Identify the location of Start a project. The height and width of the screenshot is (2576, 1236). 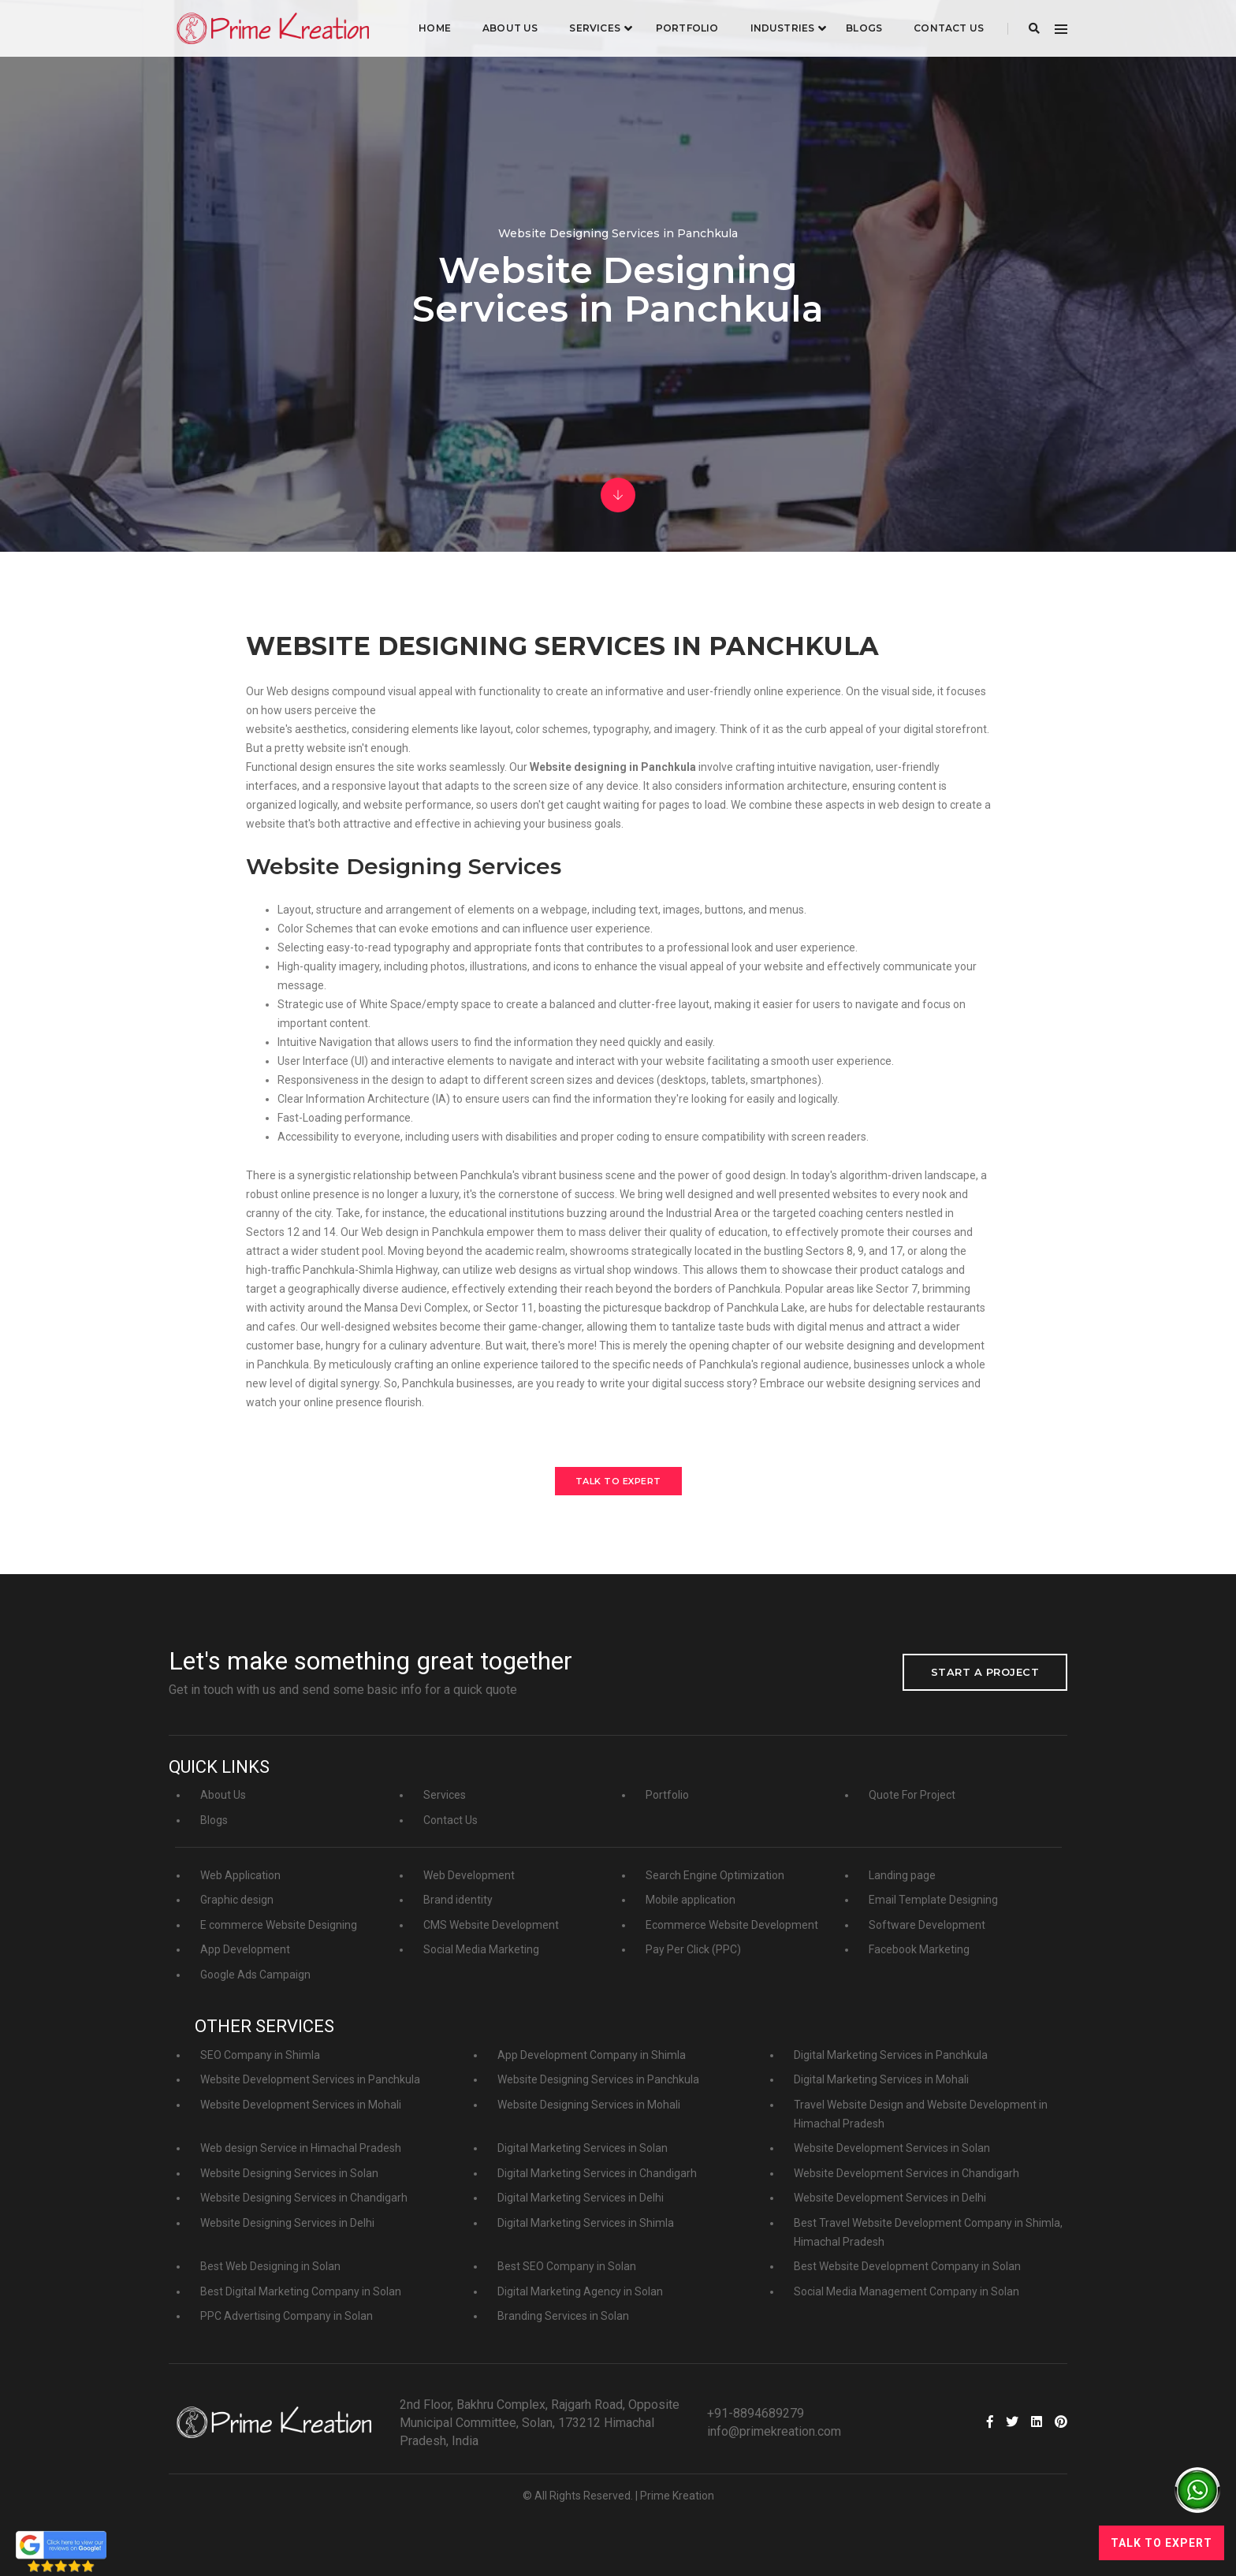
(985, 1672).